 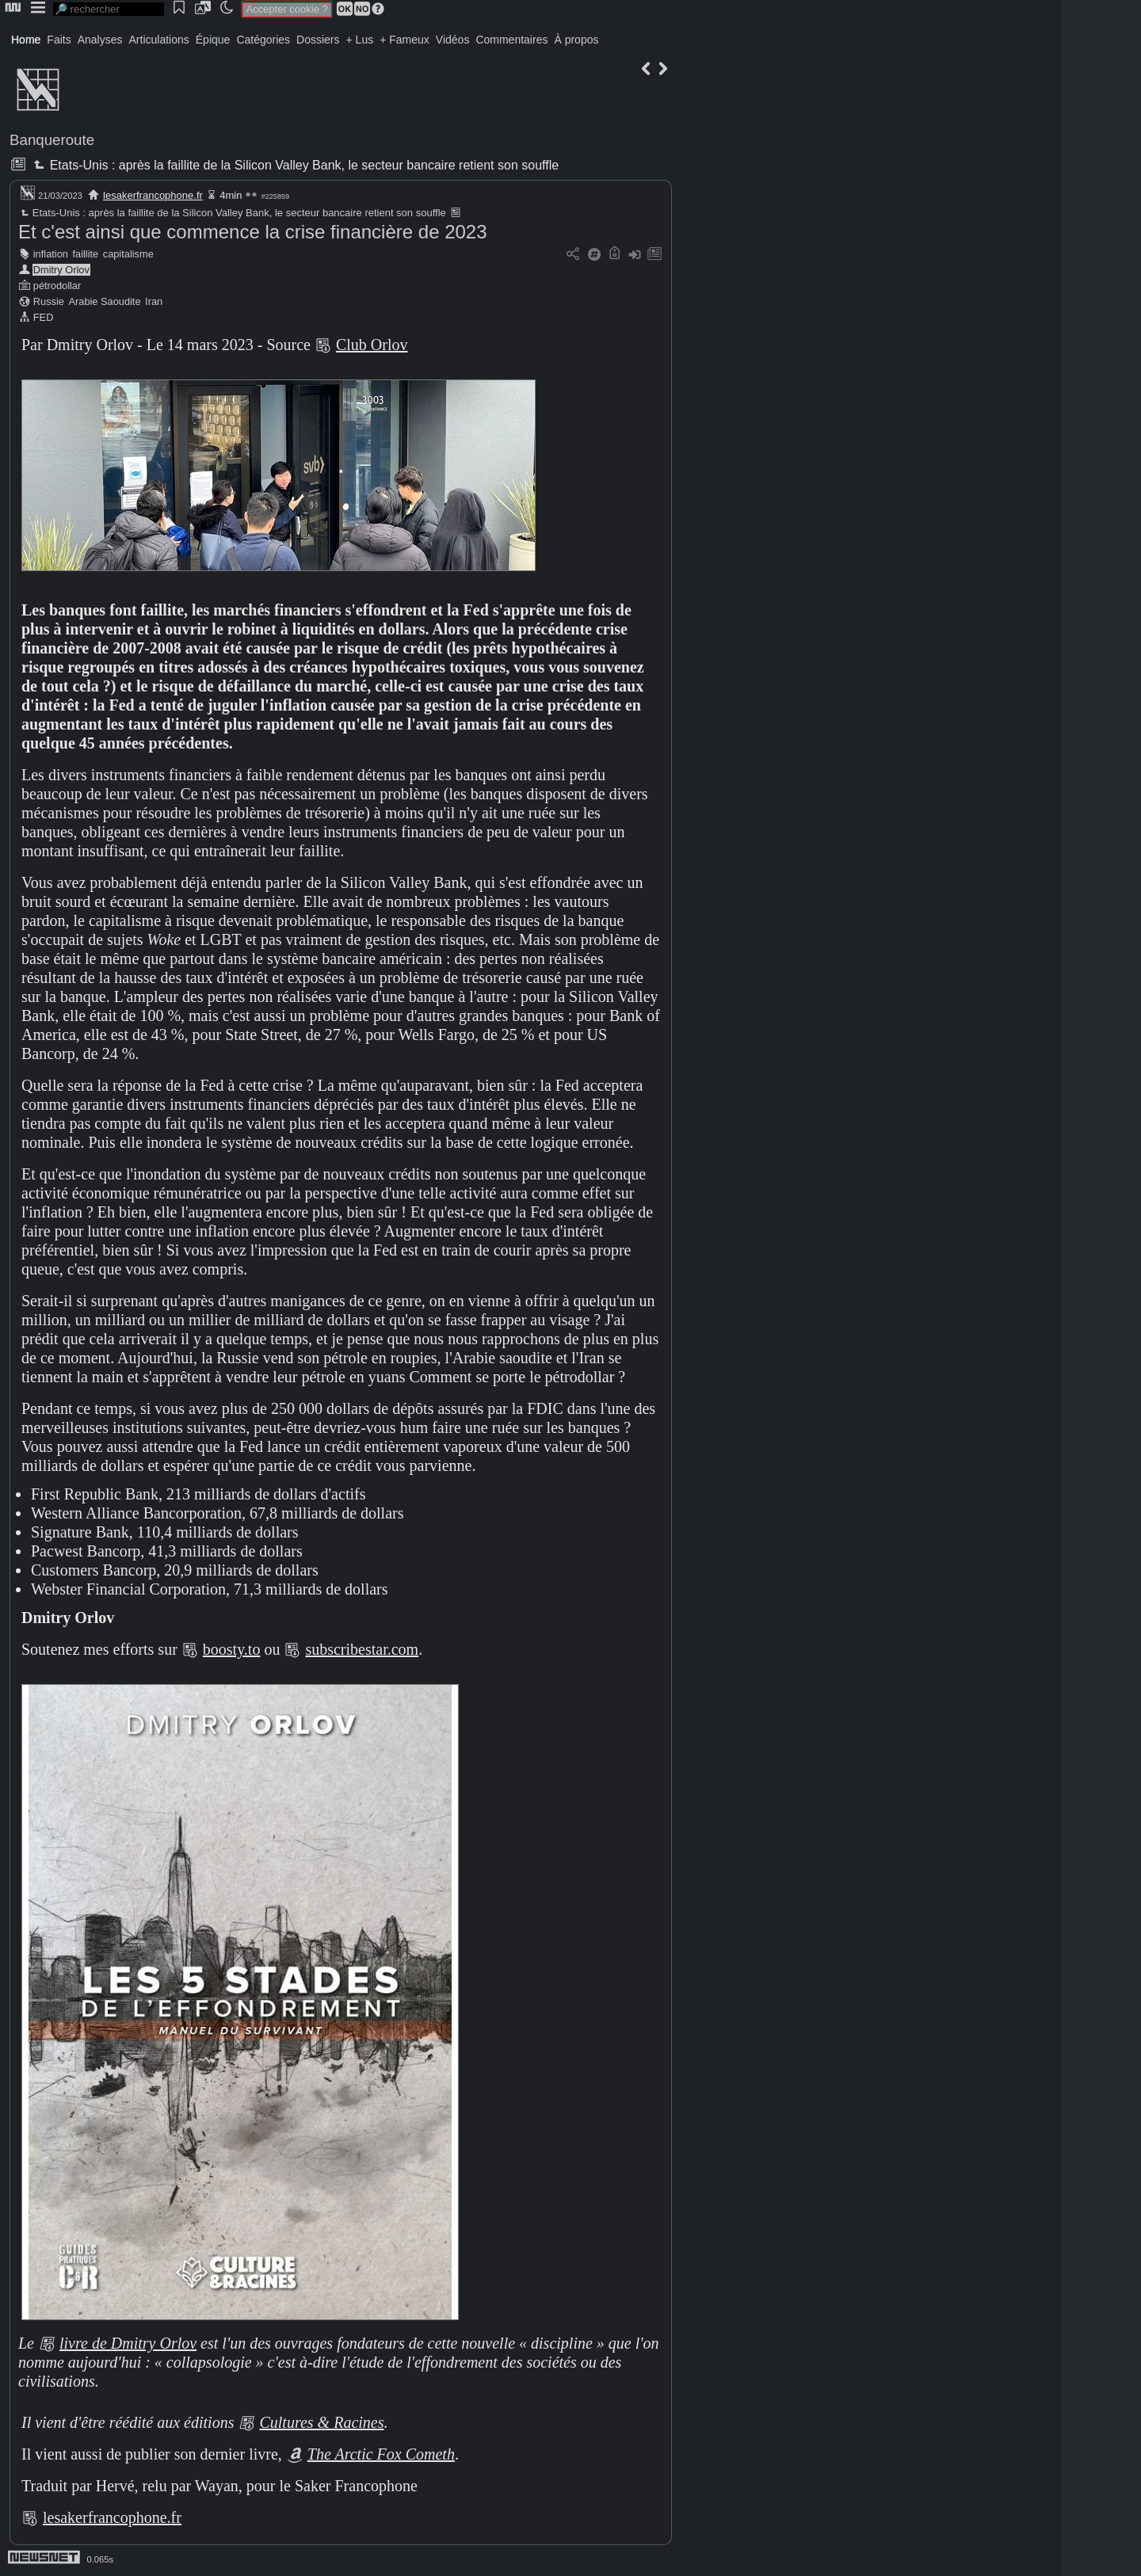 What do you see at coordinates (511, 39) in the screenshot?
I see `Commentaires` at bounding box center [511, 39].